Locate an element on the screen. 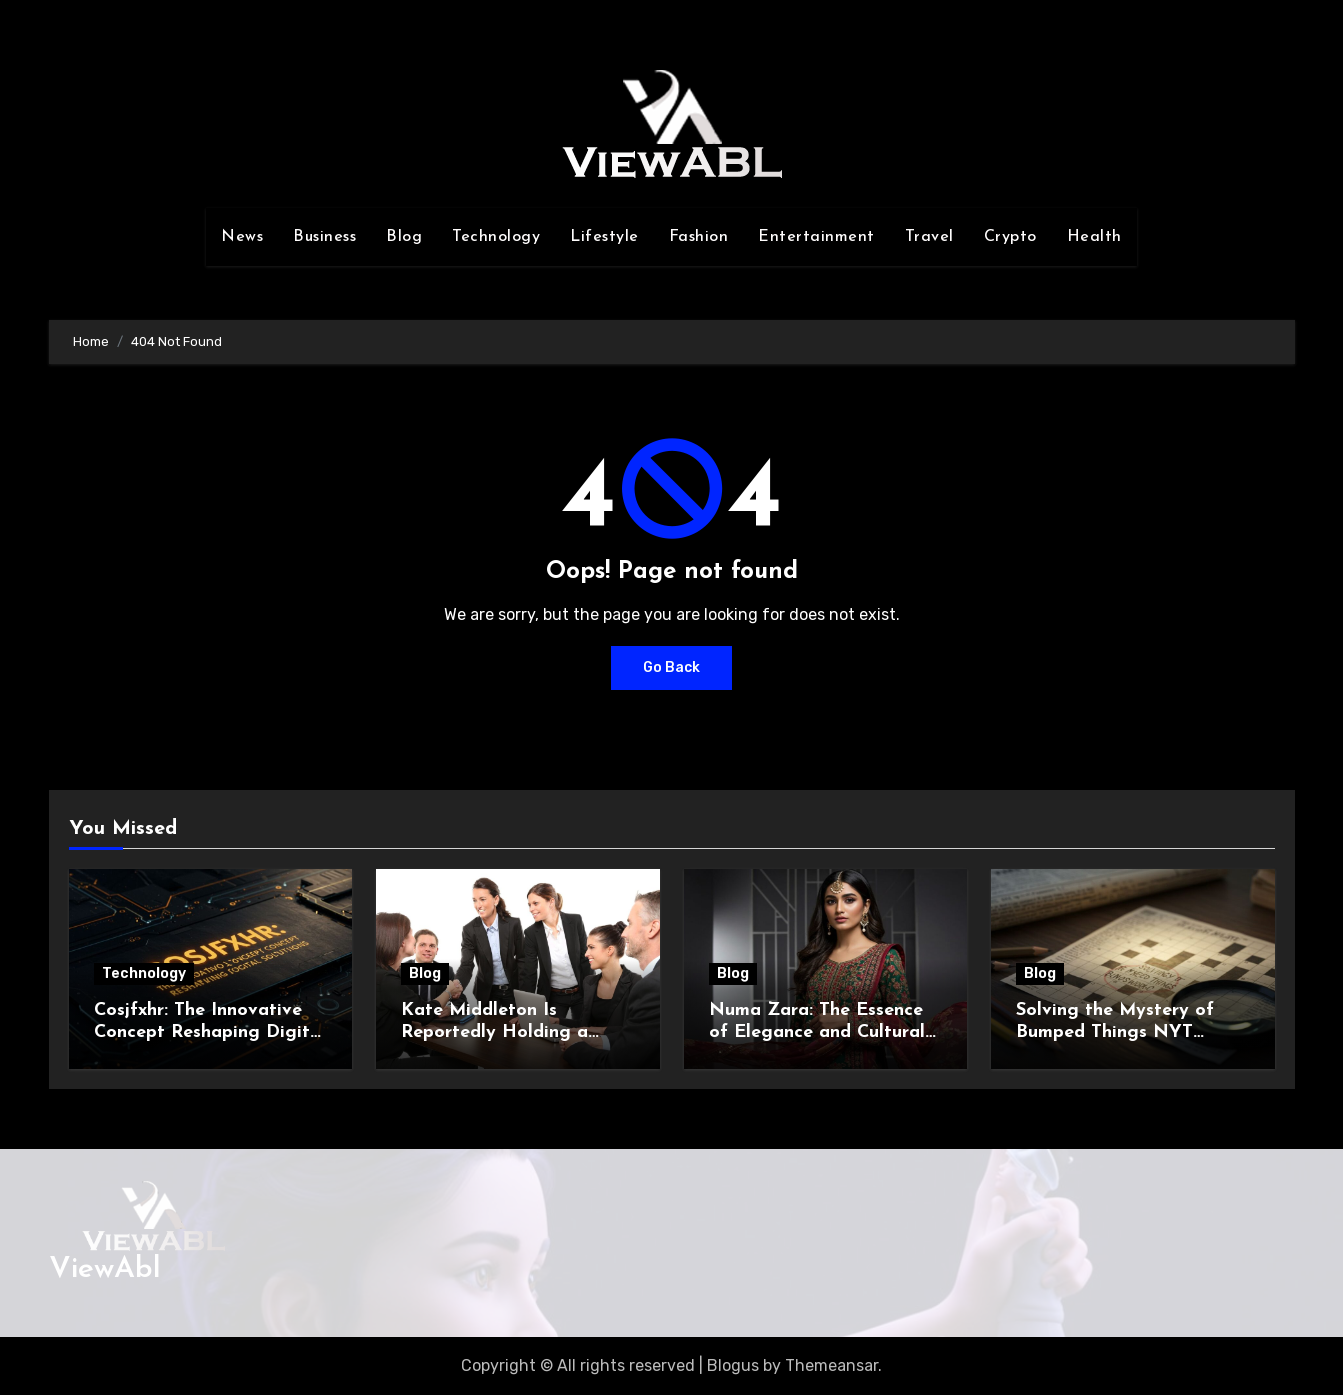 Image resolution: width=1343 pixels, height=1395 pixels. Go Back is located at coordinates (671, 667).